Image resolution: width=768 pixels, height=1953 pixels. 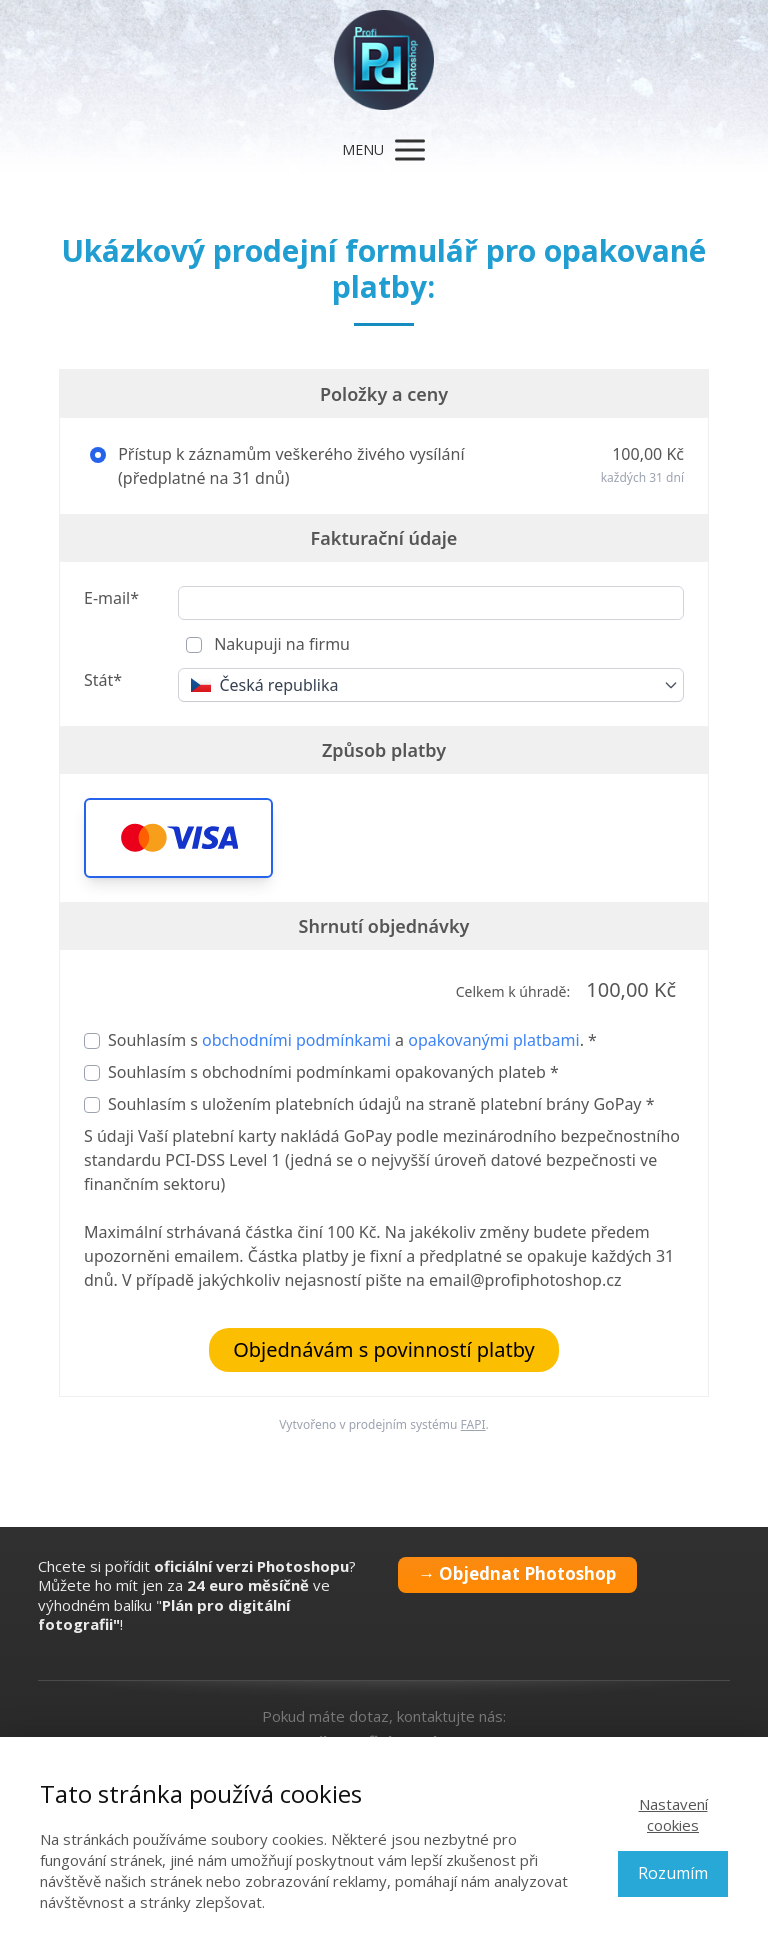 I want to click on Nastavení cookies, so click(x=673, y=1814).